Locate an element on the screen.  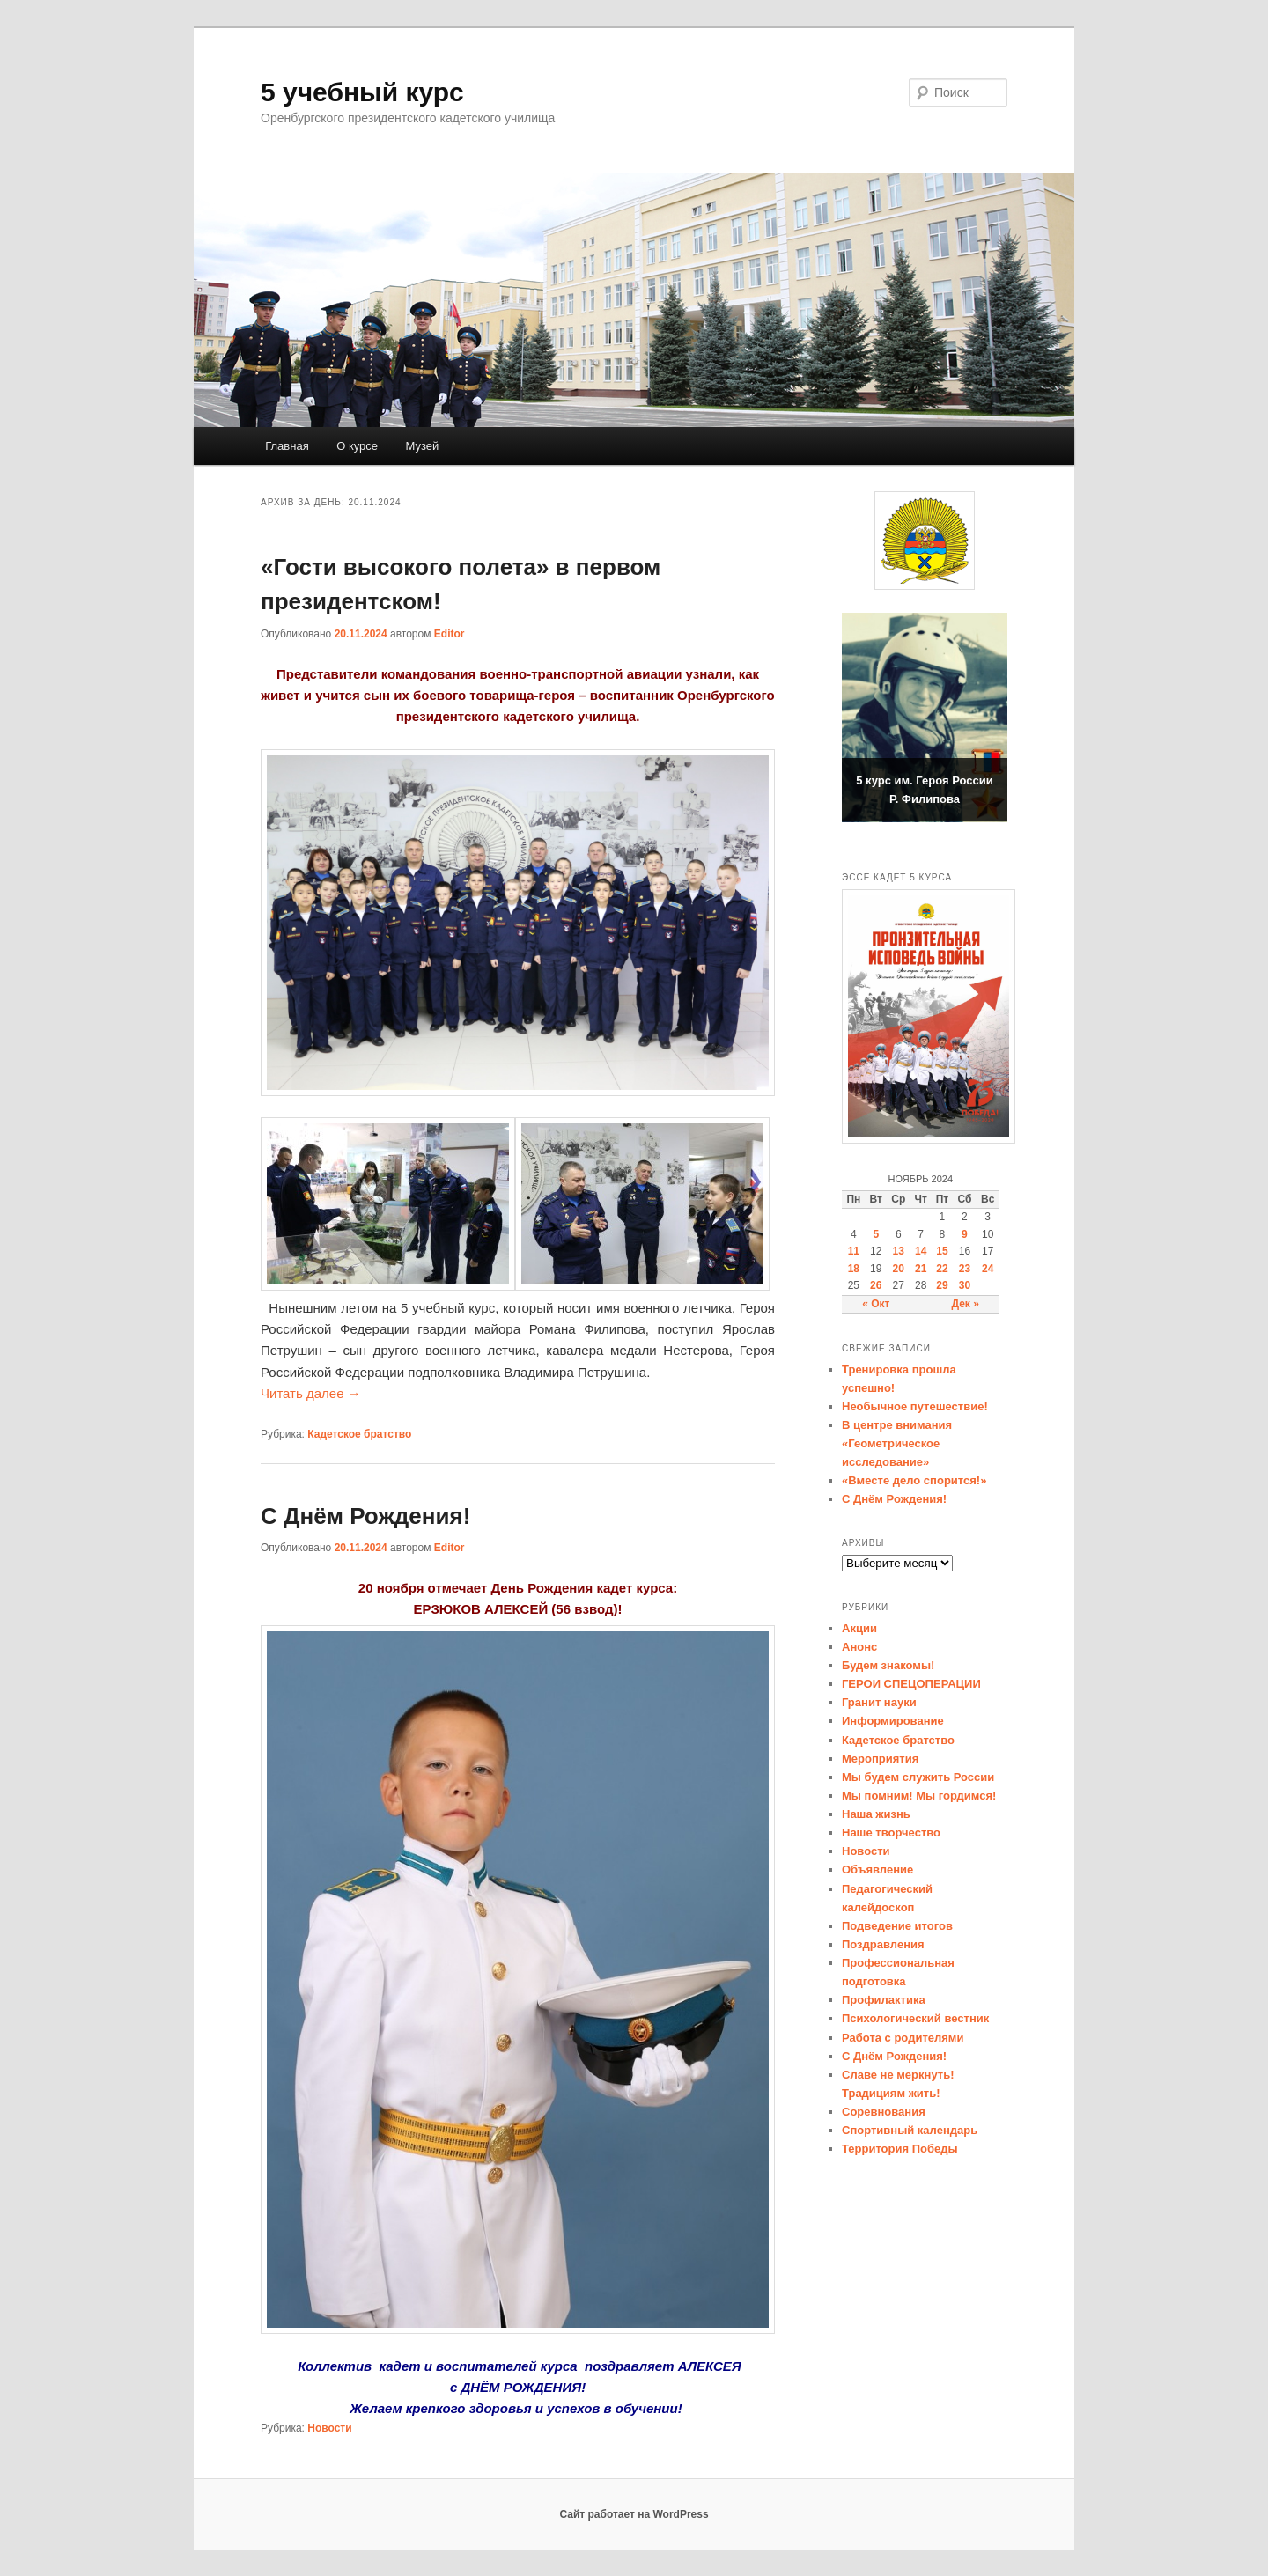
29 is located at coordinates (941, 1285).